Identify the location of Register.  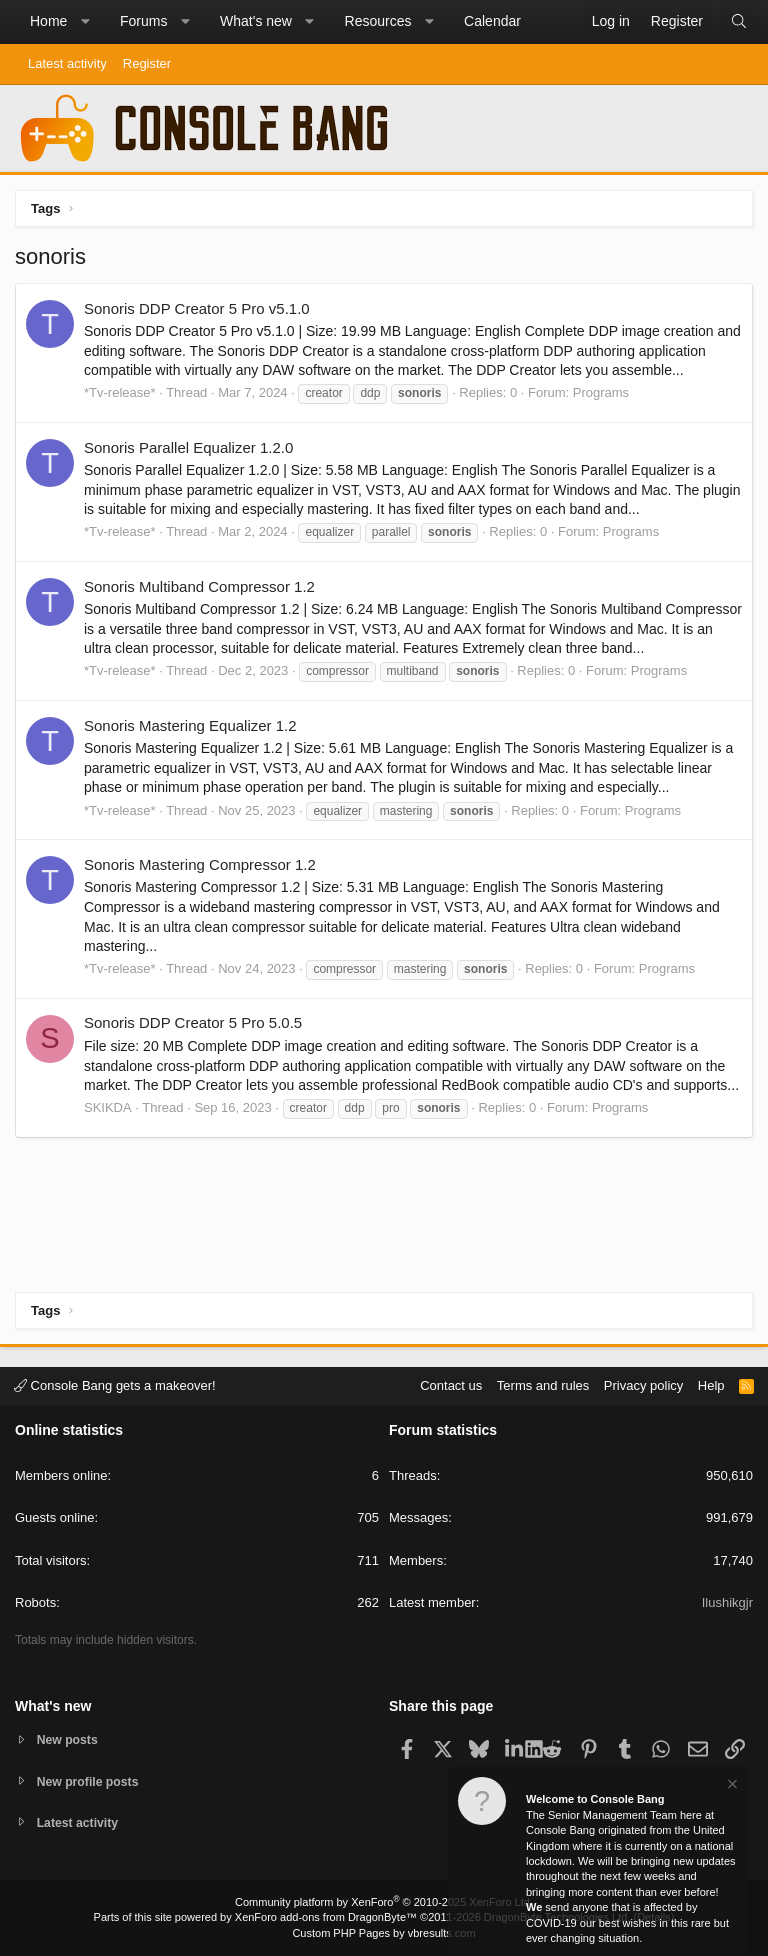
(147, 63).